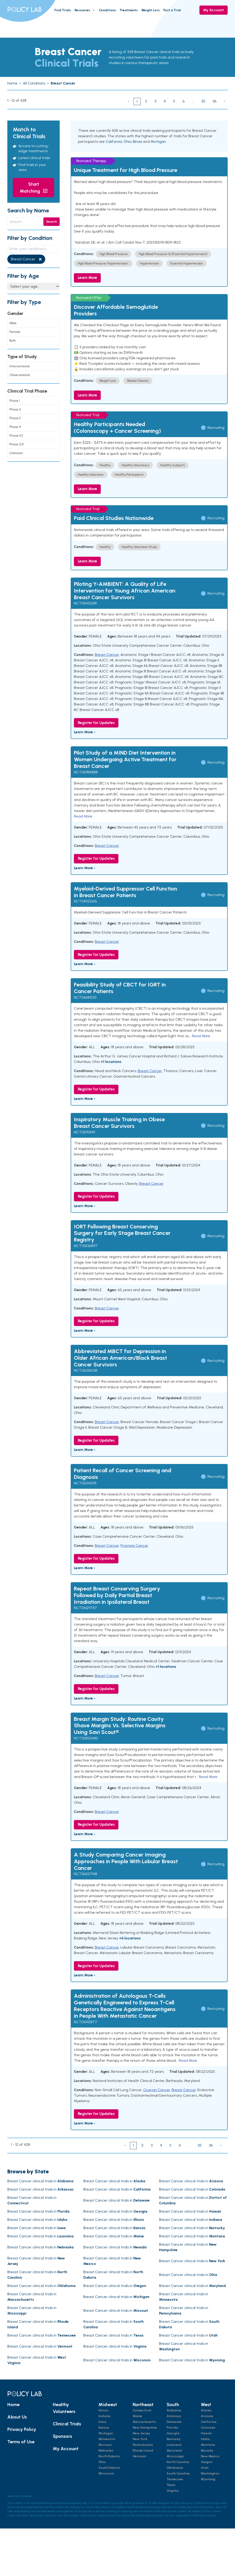 This screenshot has width=235, height=2576. I want to click on Clinical Trials, so click(67, 2471).